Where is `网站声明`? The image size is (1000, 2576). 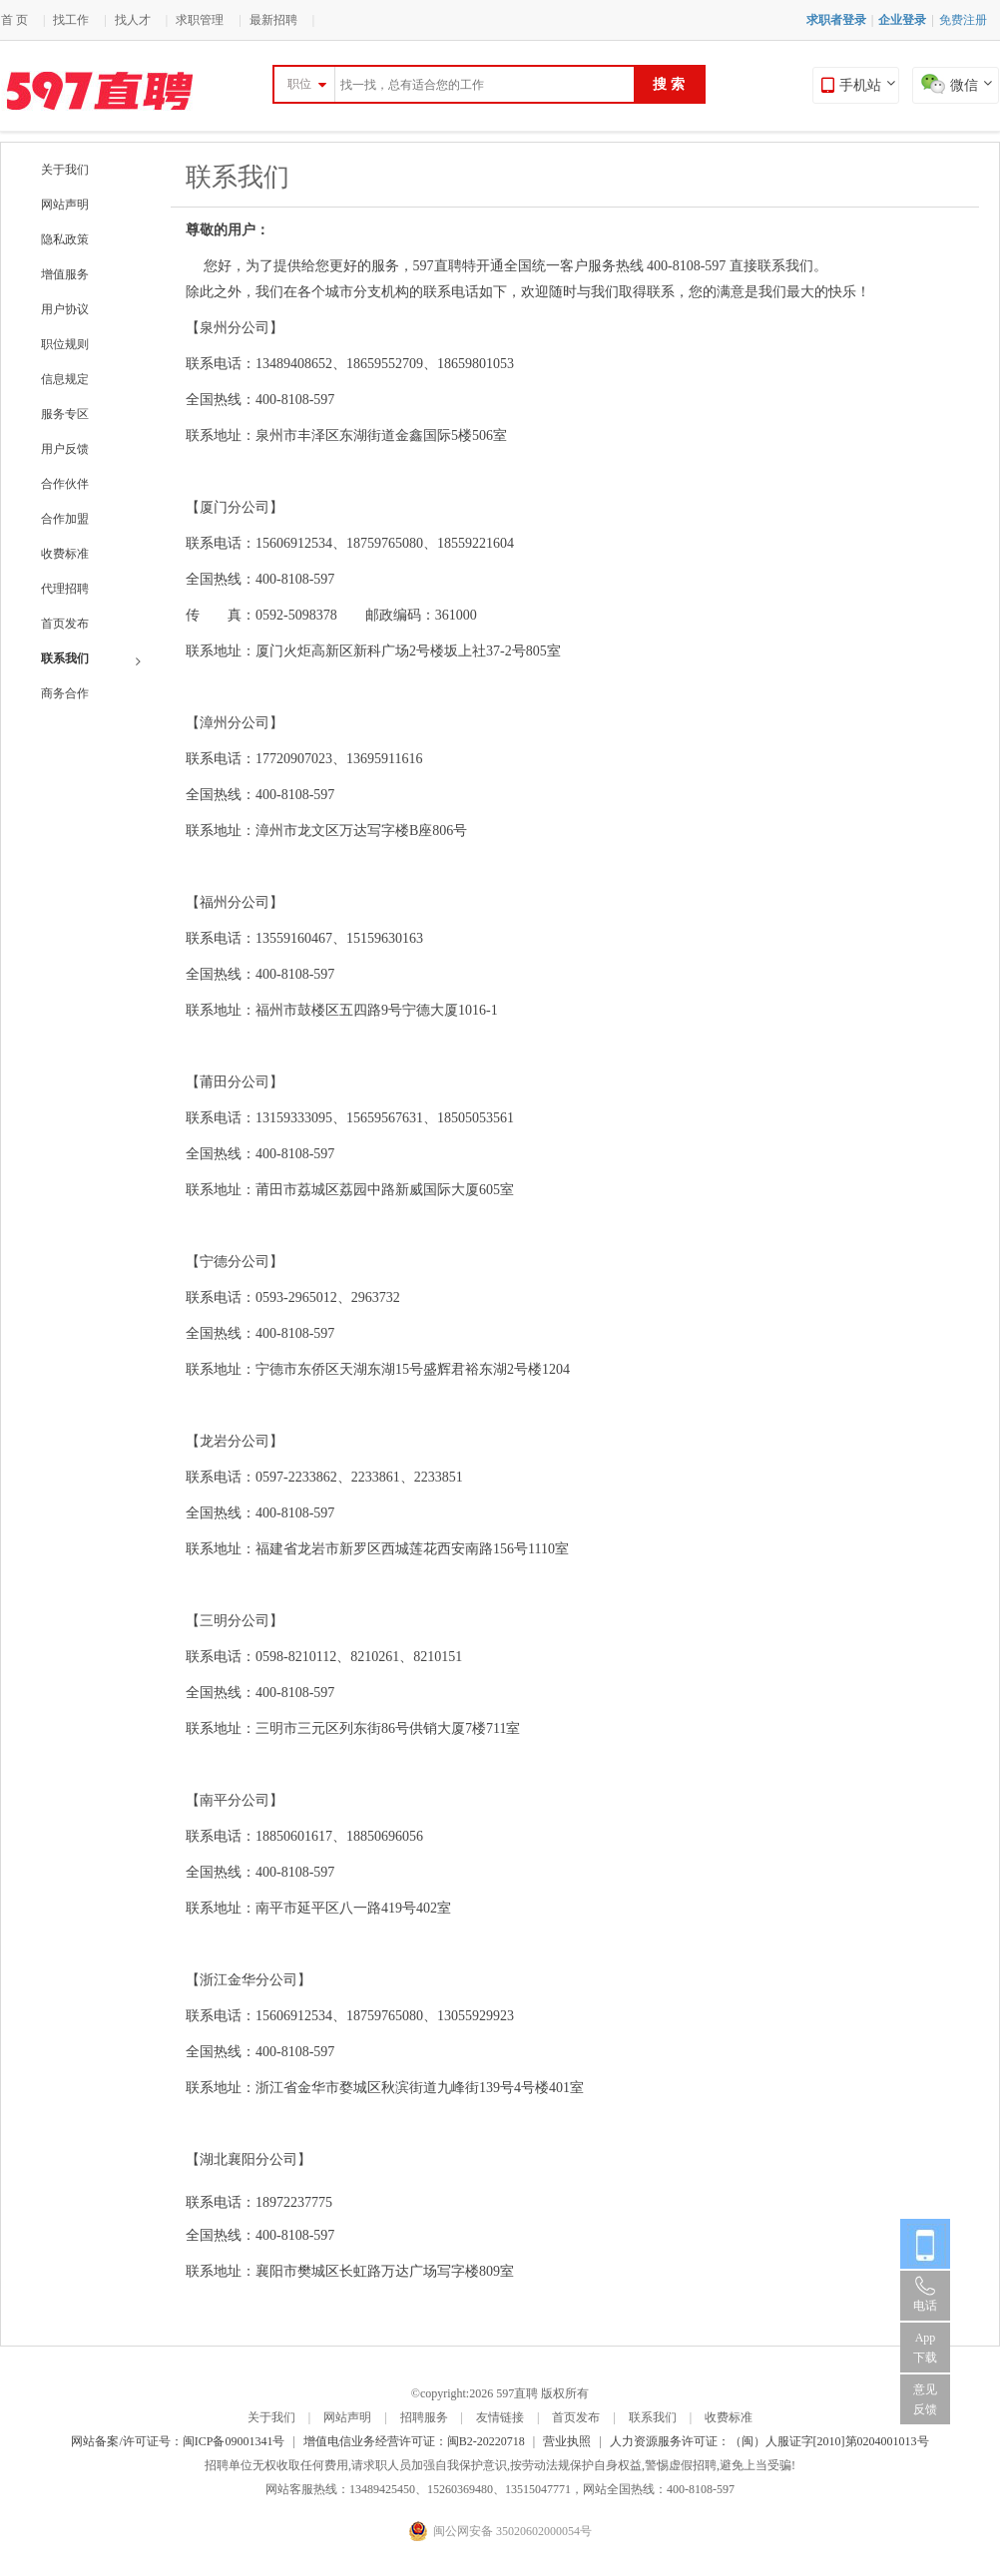 网站声明 is located at coordinates (65, 205).